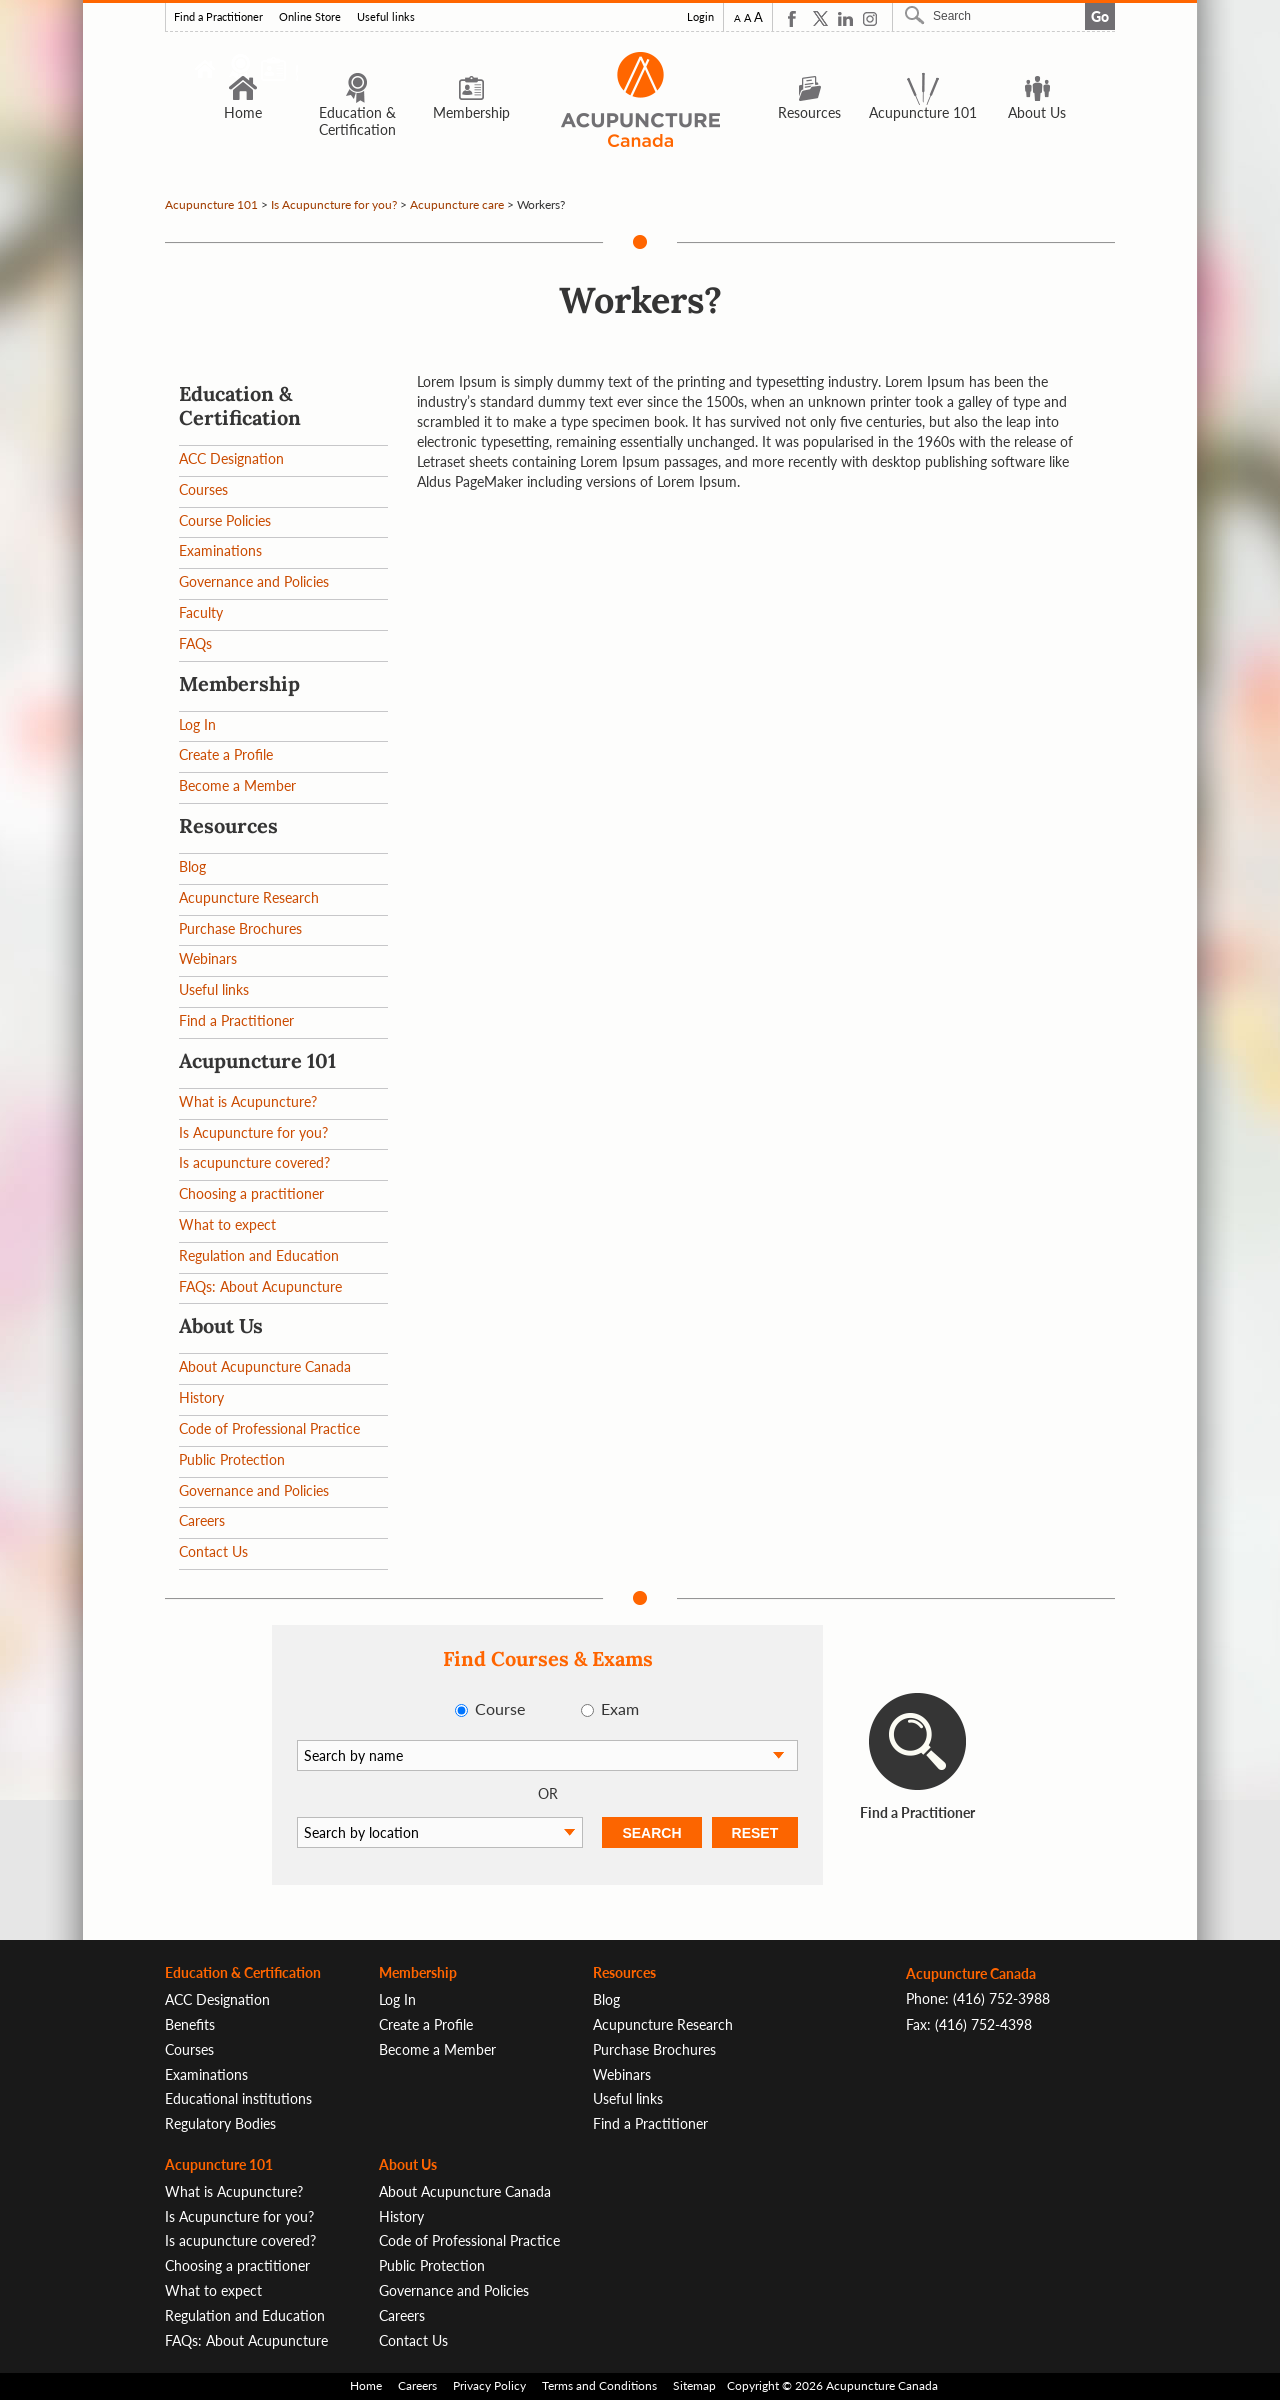 Image resolution: width=1280 pixels, height=2400 pixels. I want to click on Education & Certification, so click(357, 104).